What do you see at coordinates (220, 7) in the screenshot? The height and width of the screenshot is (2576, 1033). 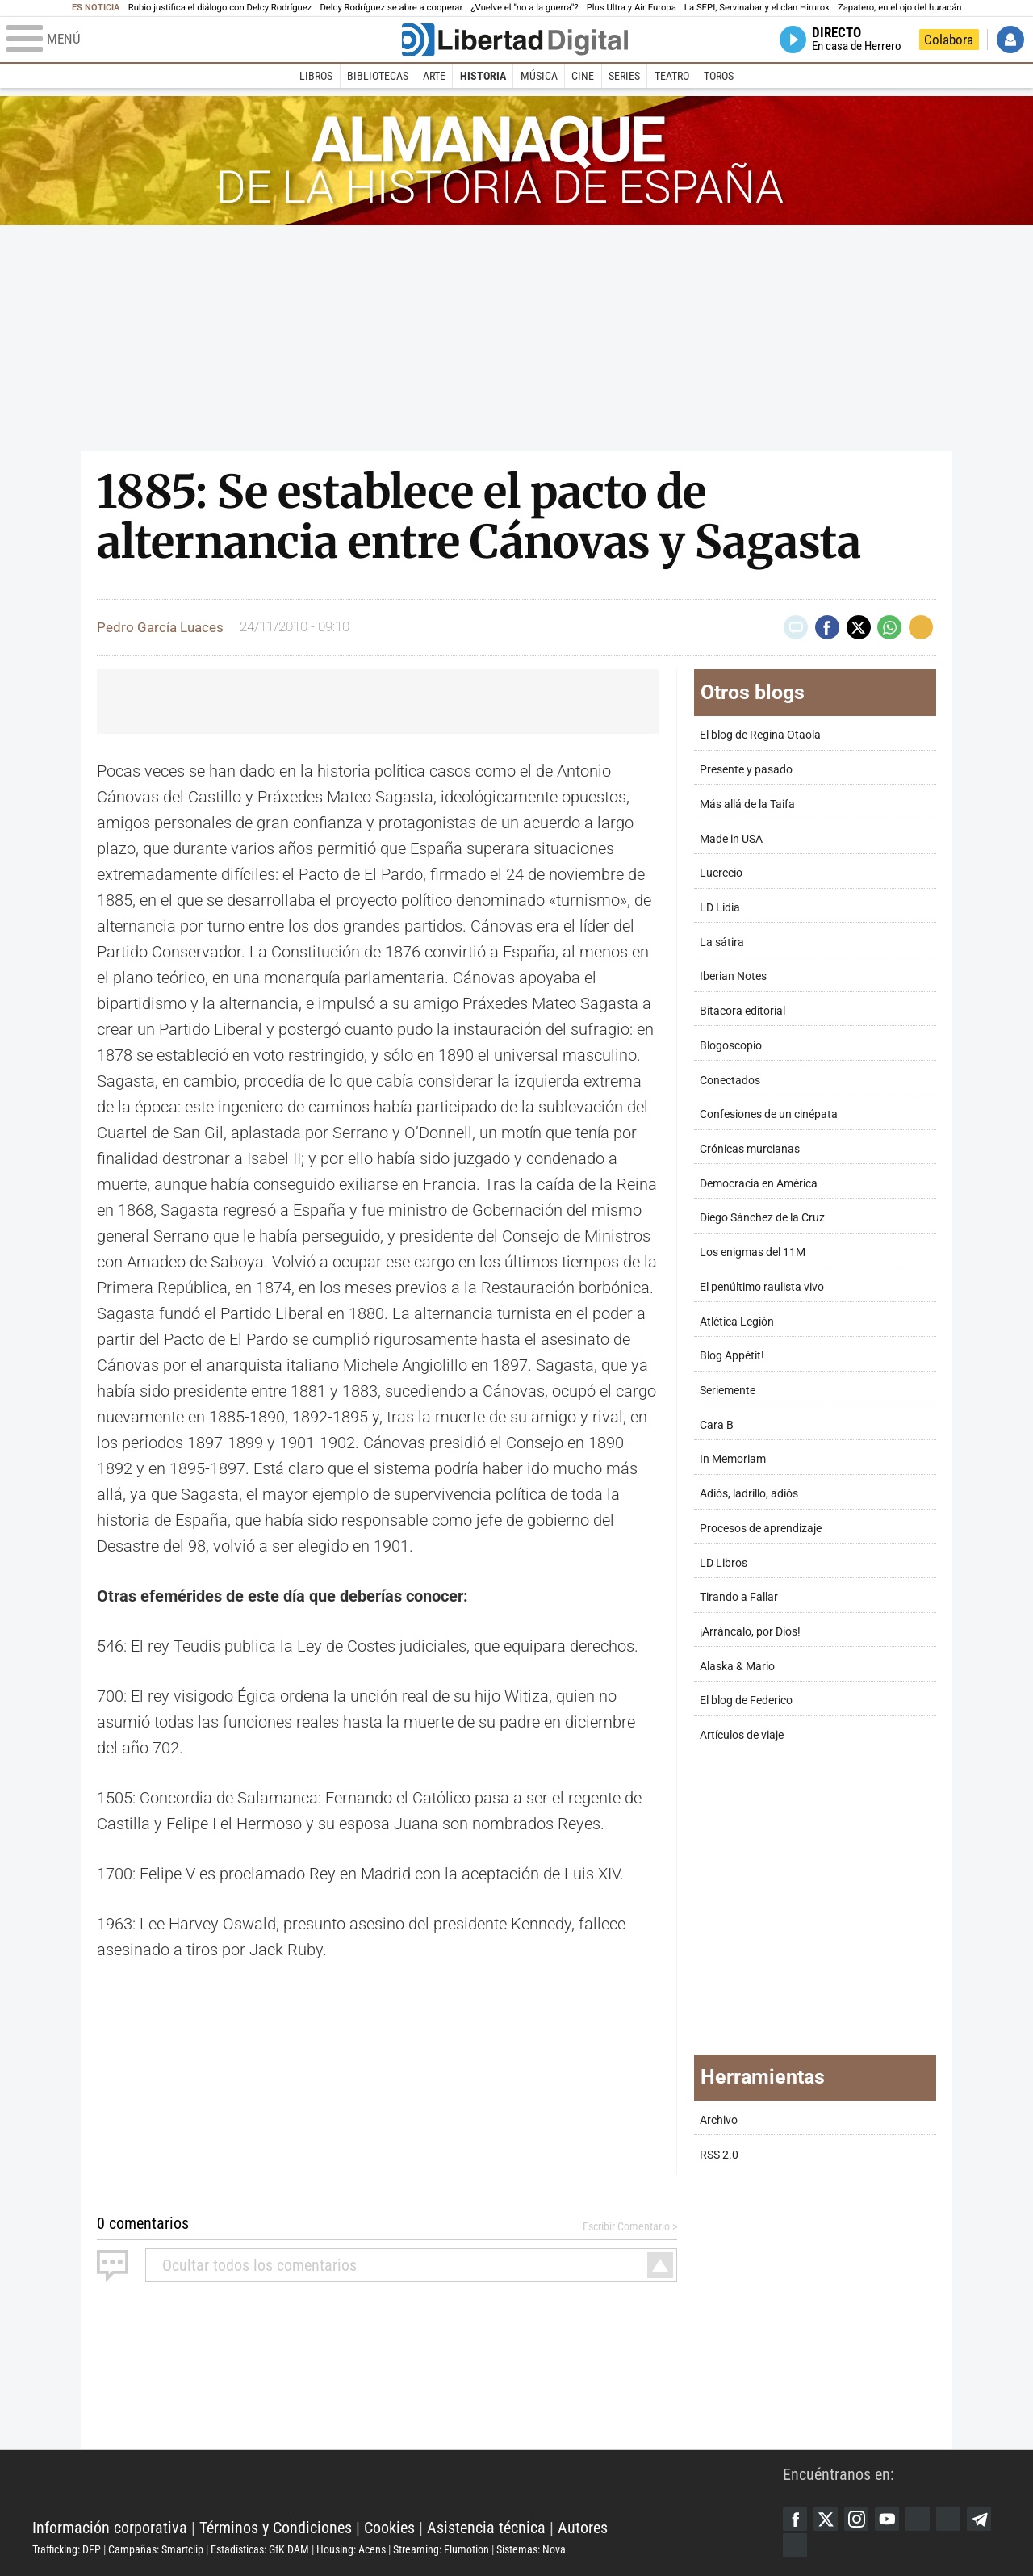 I see `Rubio justifica el diálogo con Delcy Rodríguez` at bounding box center [220, 7].